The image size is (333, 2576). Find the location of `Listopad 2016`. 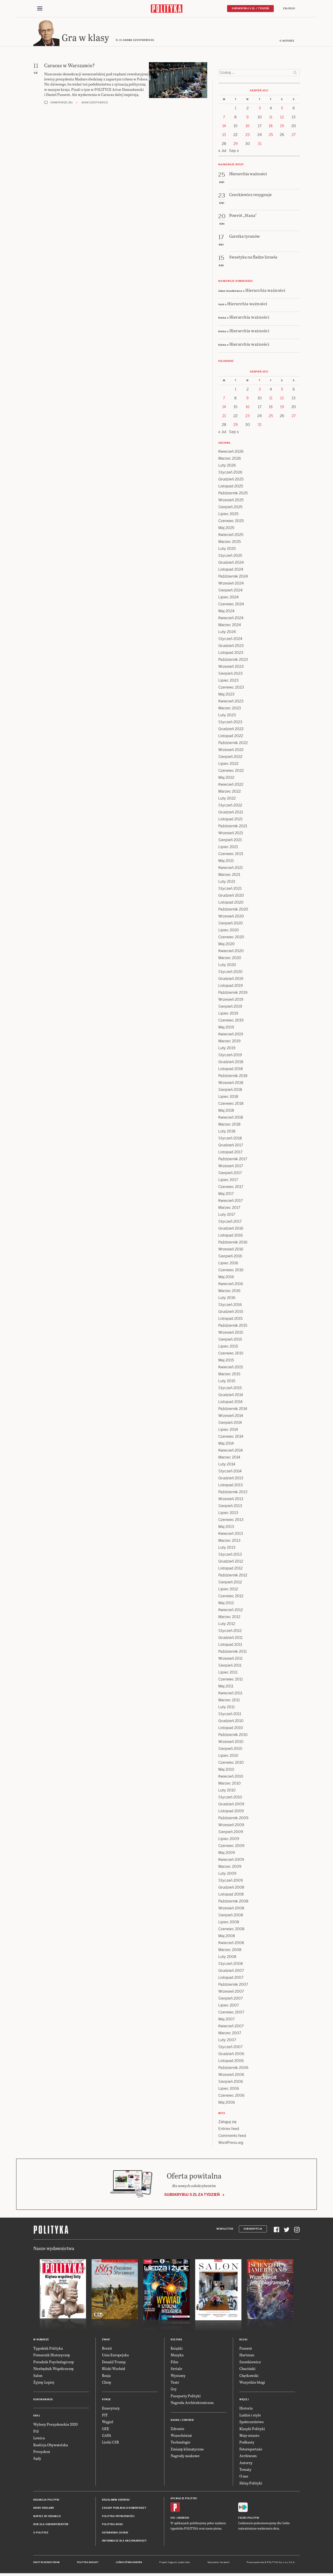

Listopad 2016 is located at coordinates (230, 1236).